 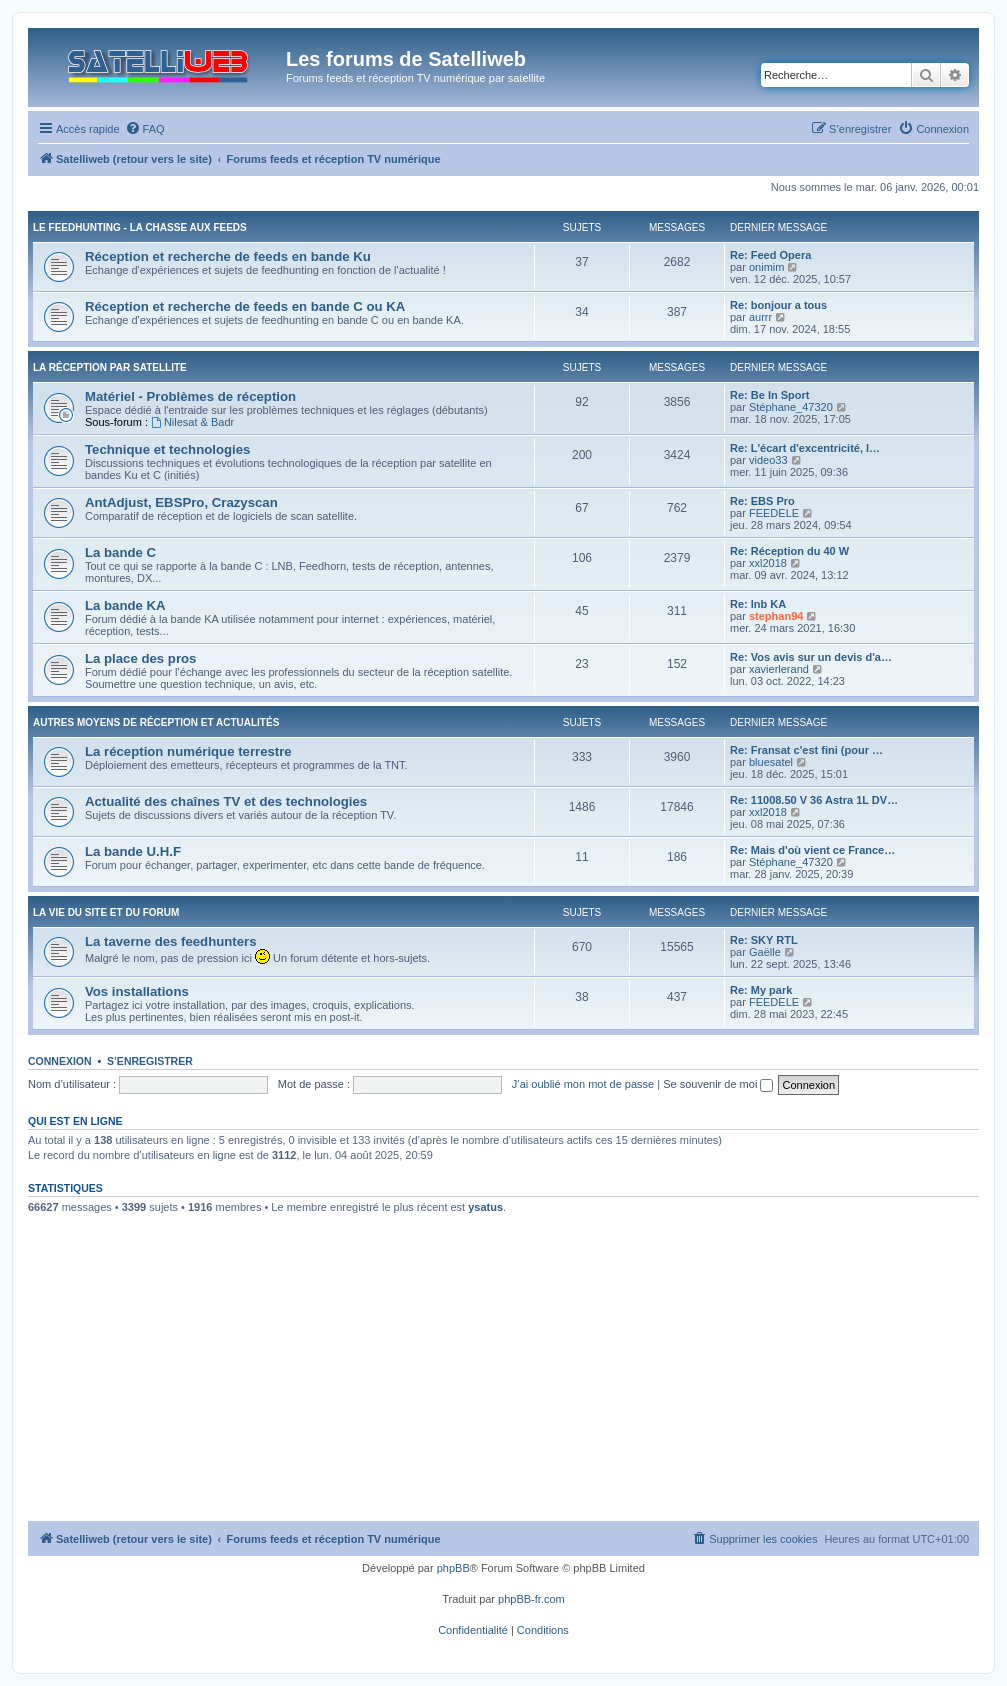 What do you see at coordinates (171, 941) in the screenshot?
I see `La taverne des feedhunters` at bounding box center [171, 941].